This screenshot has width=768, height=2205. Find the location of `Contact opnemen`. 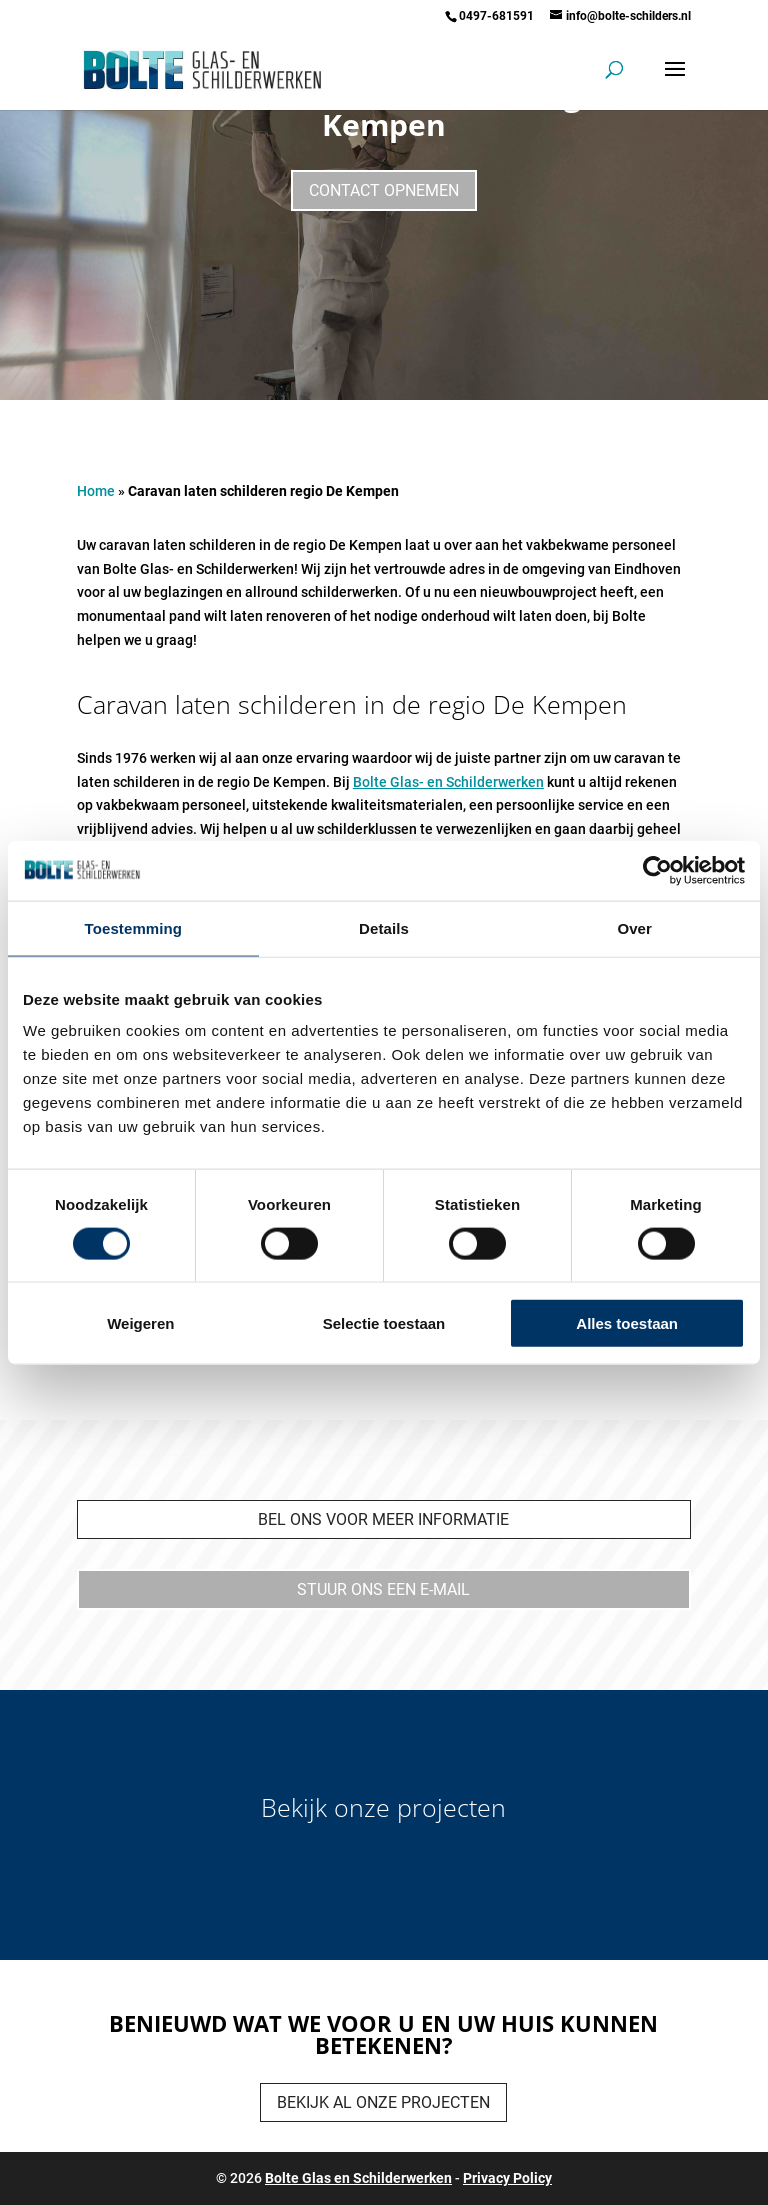

Contact opnemen is located at coordinates (384, 190).